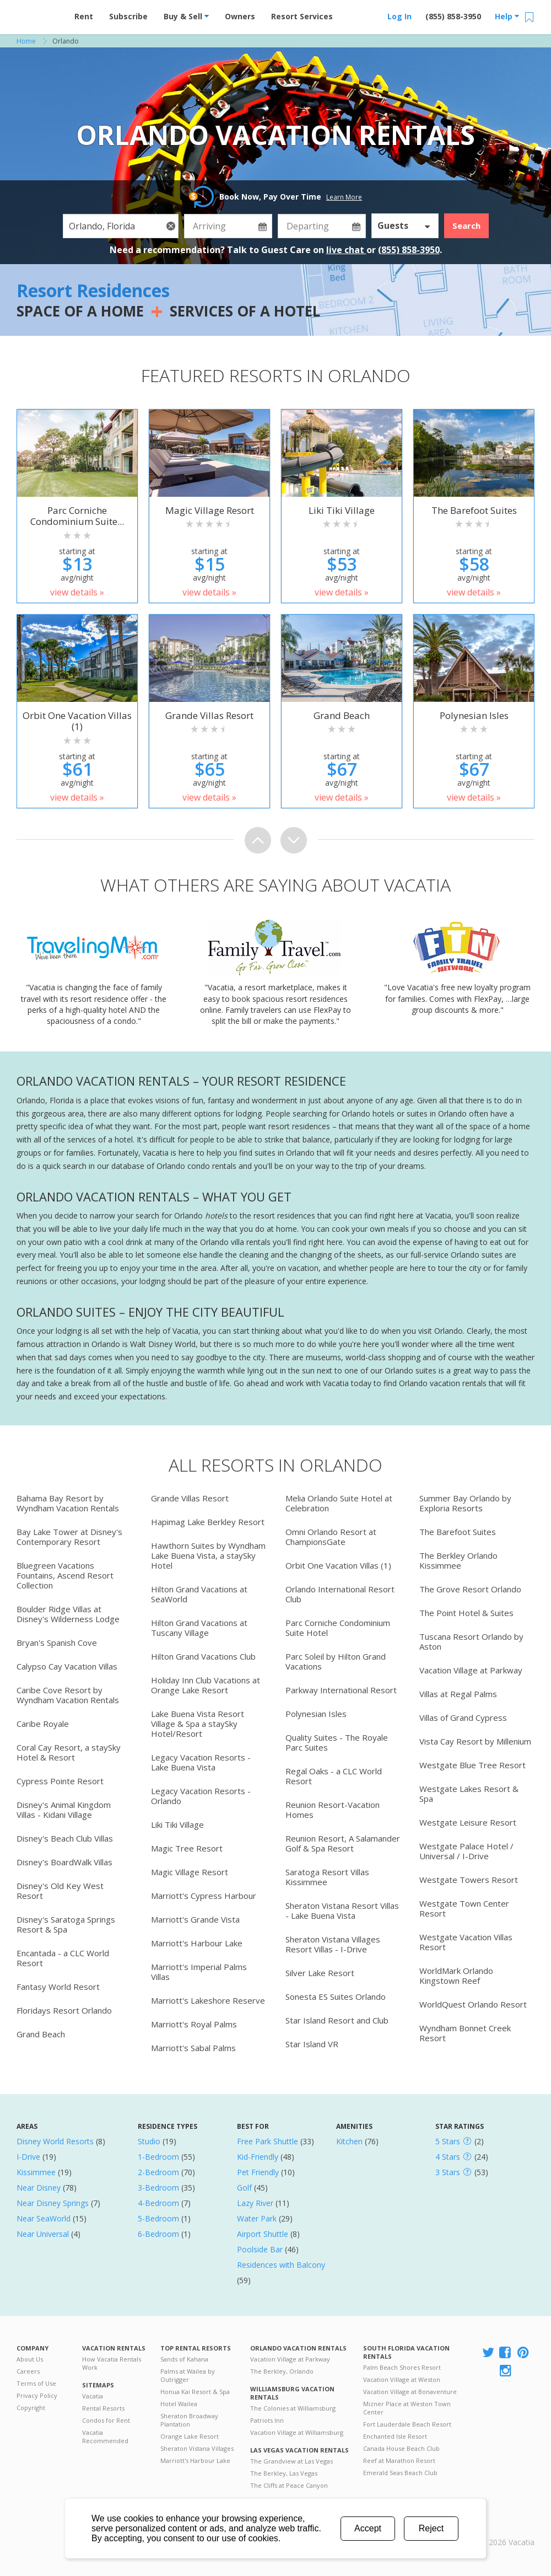 This screenshot has height=2576, width=551. I want to click on Encantada - a CLC World Resort, so click(63, 1958).